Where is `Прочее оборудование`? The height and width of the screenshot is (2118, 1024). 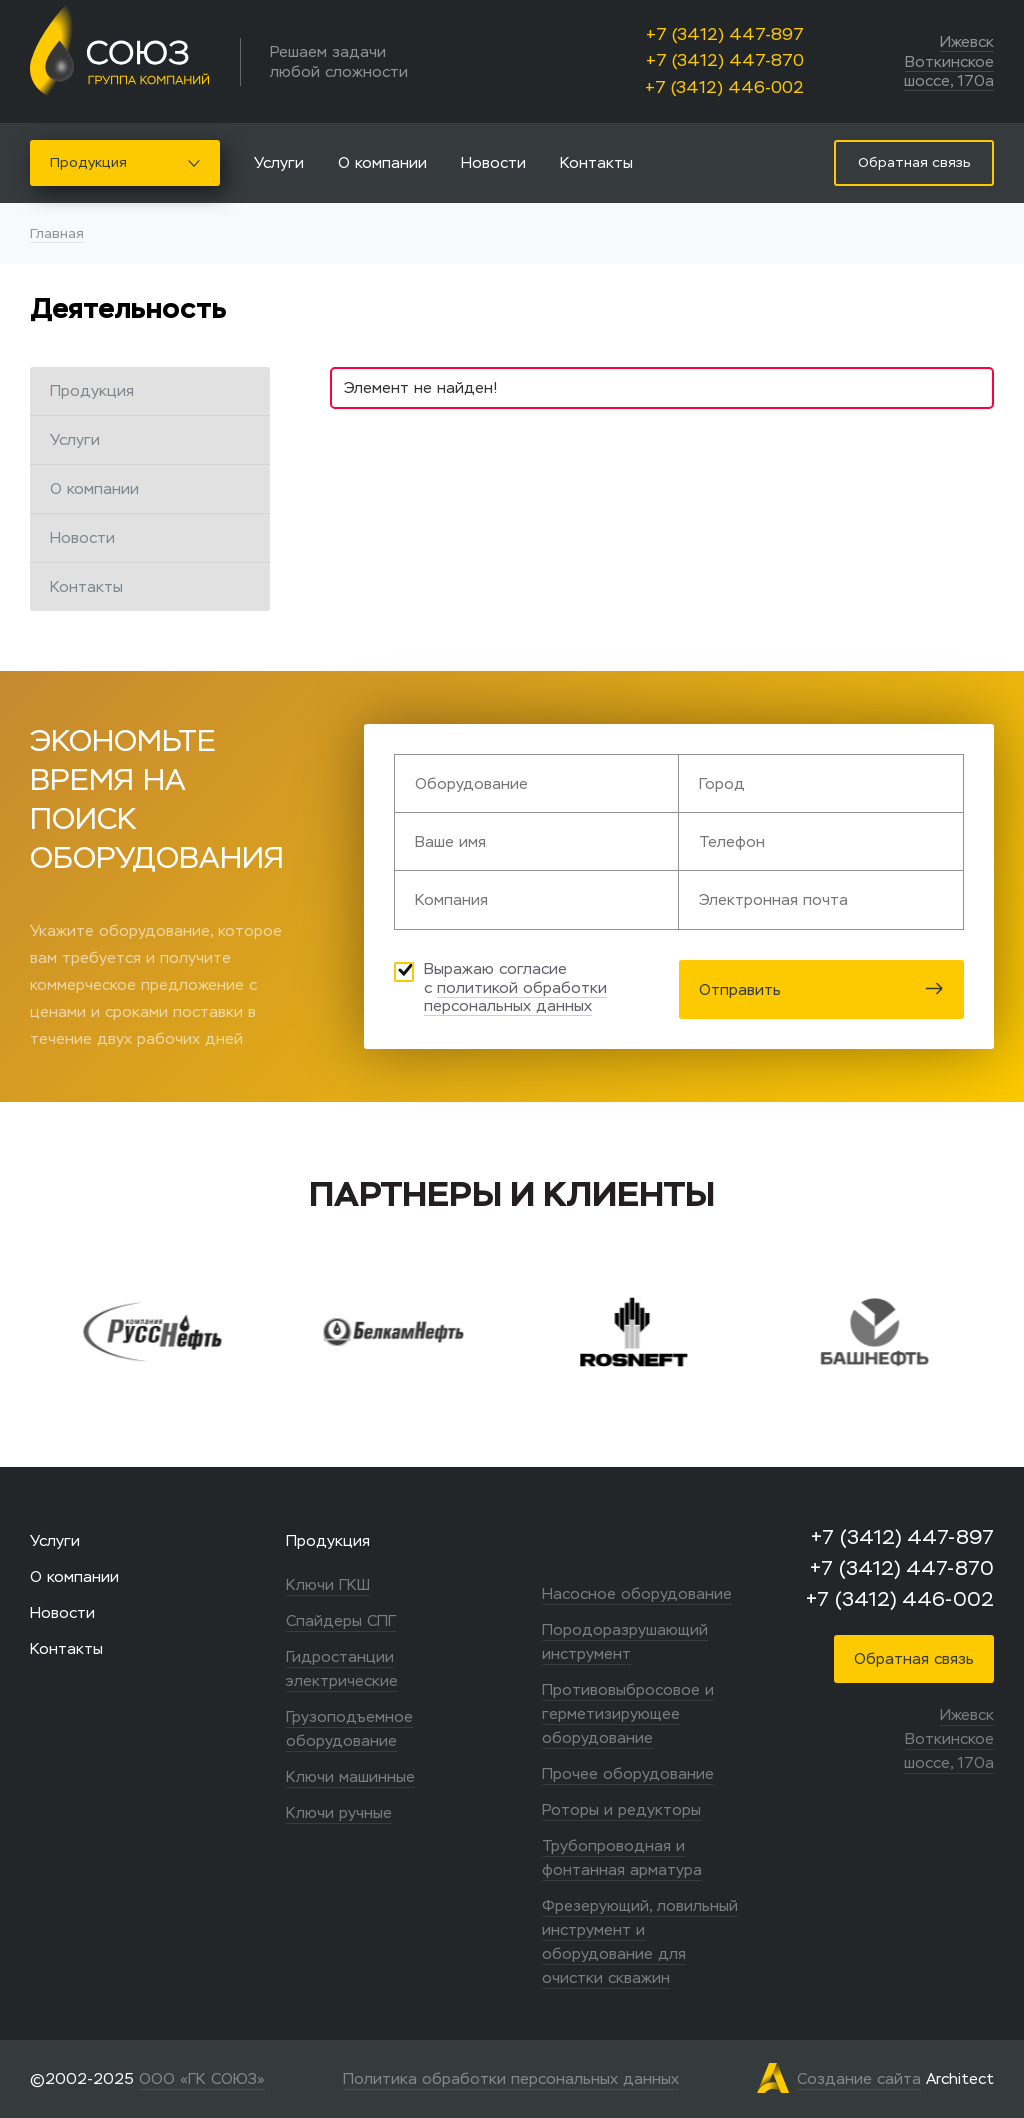 Прочее оборудование is located at coordinates (628, 1773).